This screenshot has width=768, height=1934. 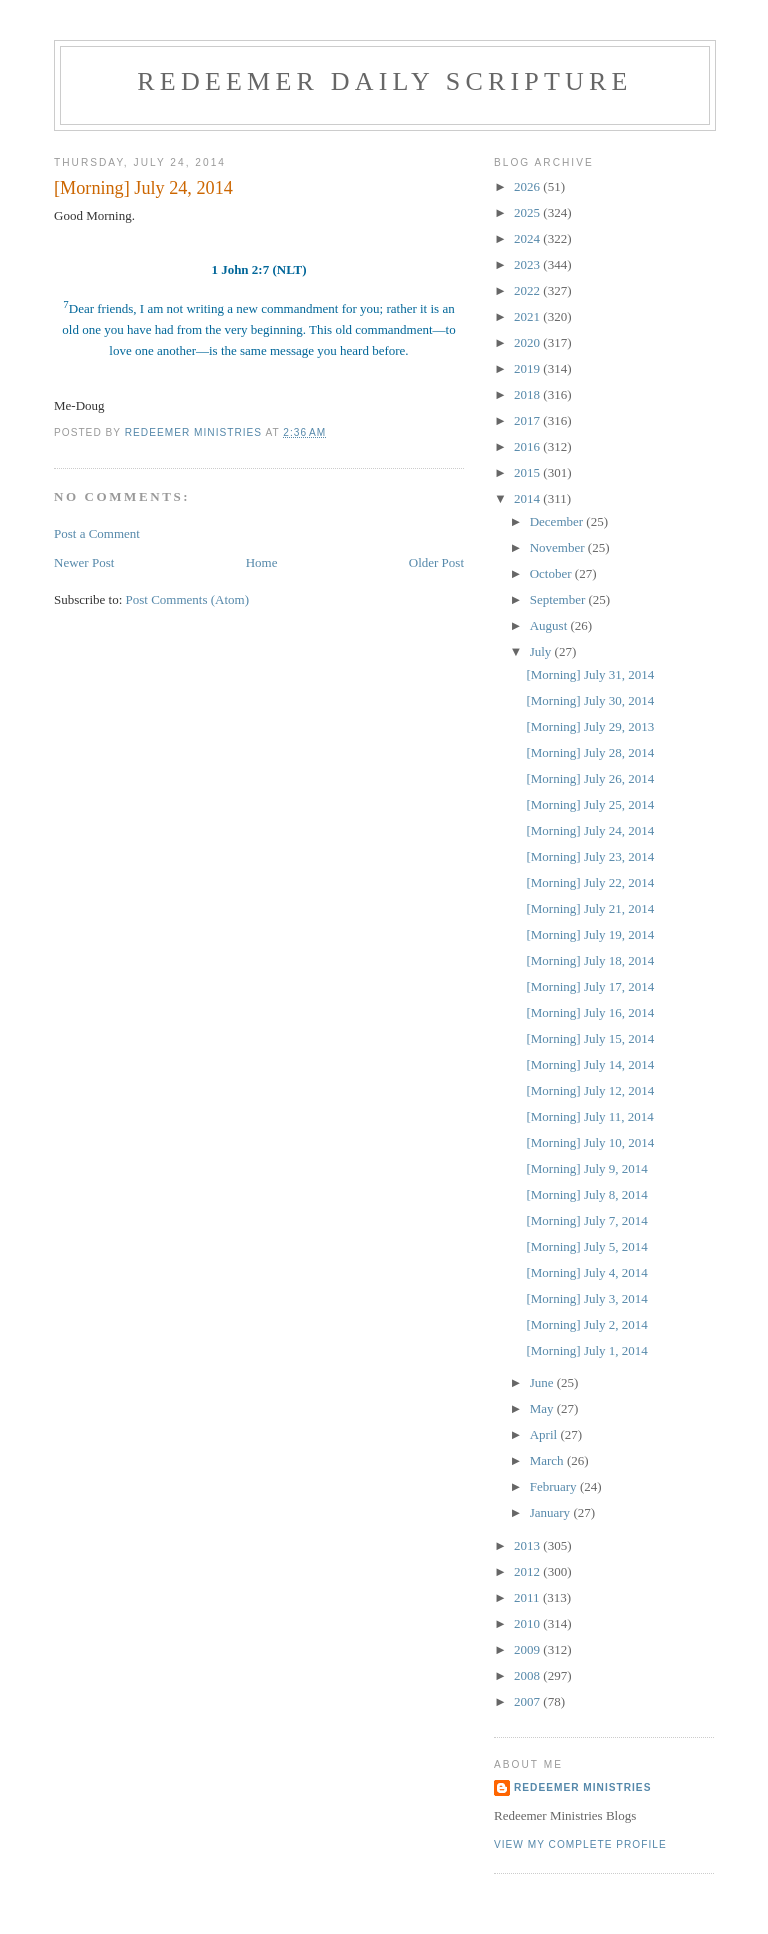 What do you see at coordinates (590, 700) in the screenshot?
I see `[Morning] July 30, 2014` at bounding box center [590, 700].